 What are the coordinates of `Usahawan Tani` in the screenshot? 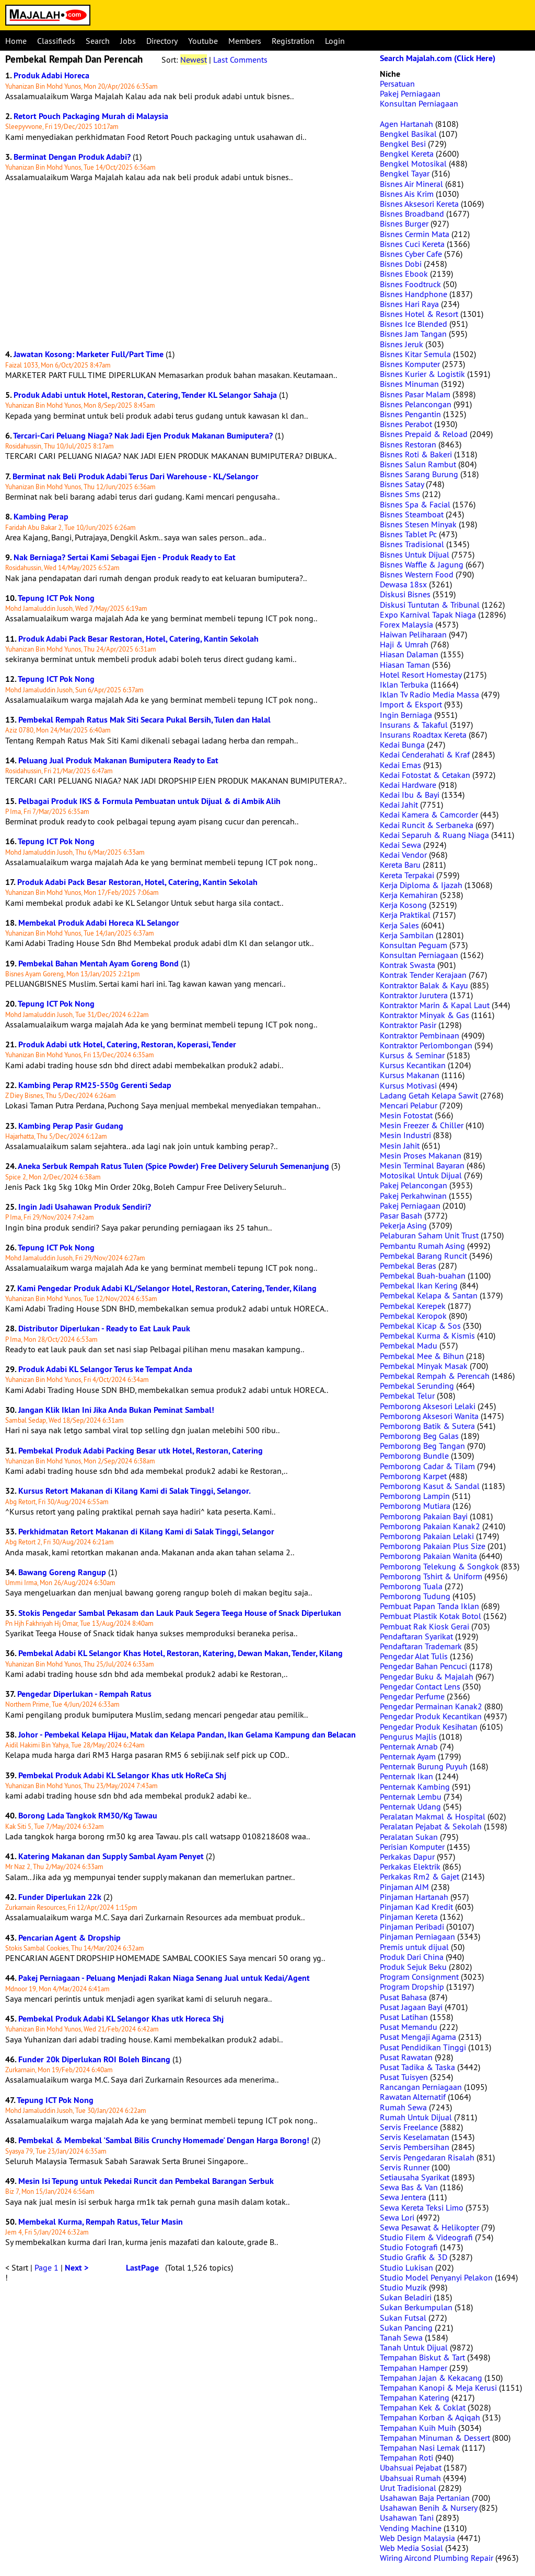 It's located at (407, 2517).